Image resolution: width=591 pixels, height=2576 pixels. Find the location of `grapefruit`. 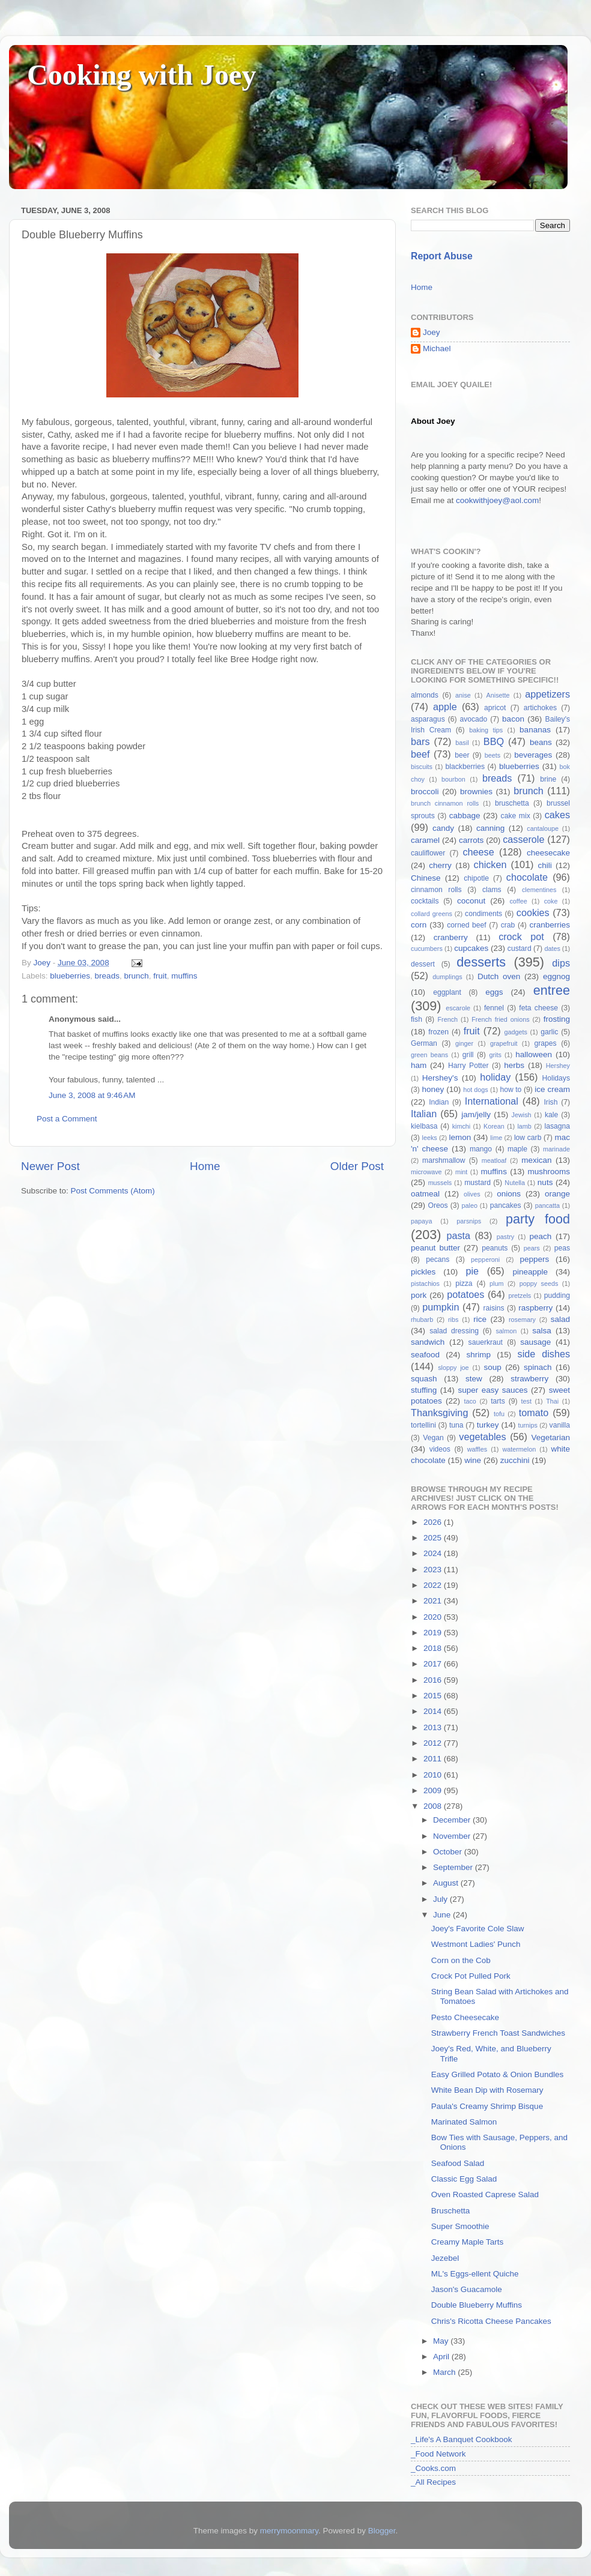

grapefruit is located at coordinates (504, 1043).